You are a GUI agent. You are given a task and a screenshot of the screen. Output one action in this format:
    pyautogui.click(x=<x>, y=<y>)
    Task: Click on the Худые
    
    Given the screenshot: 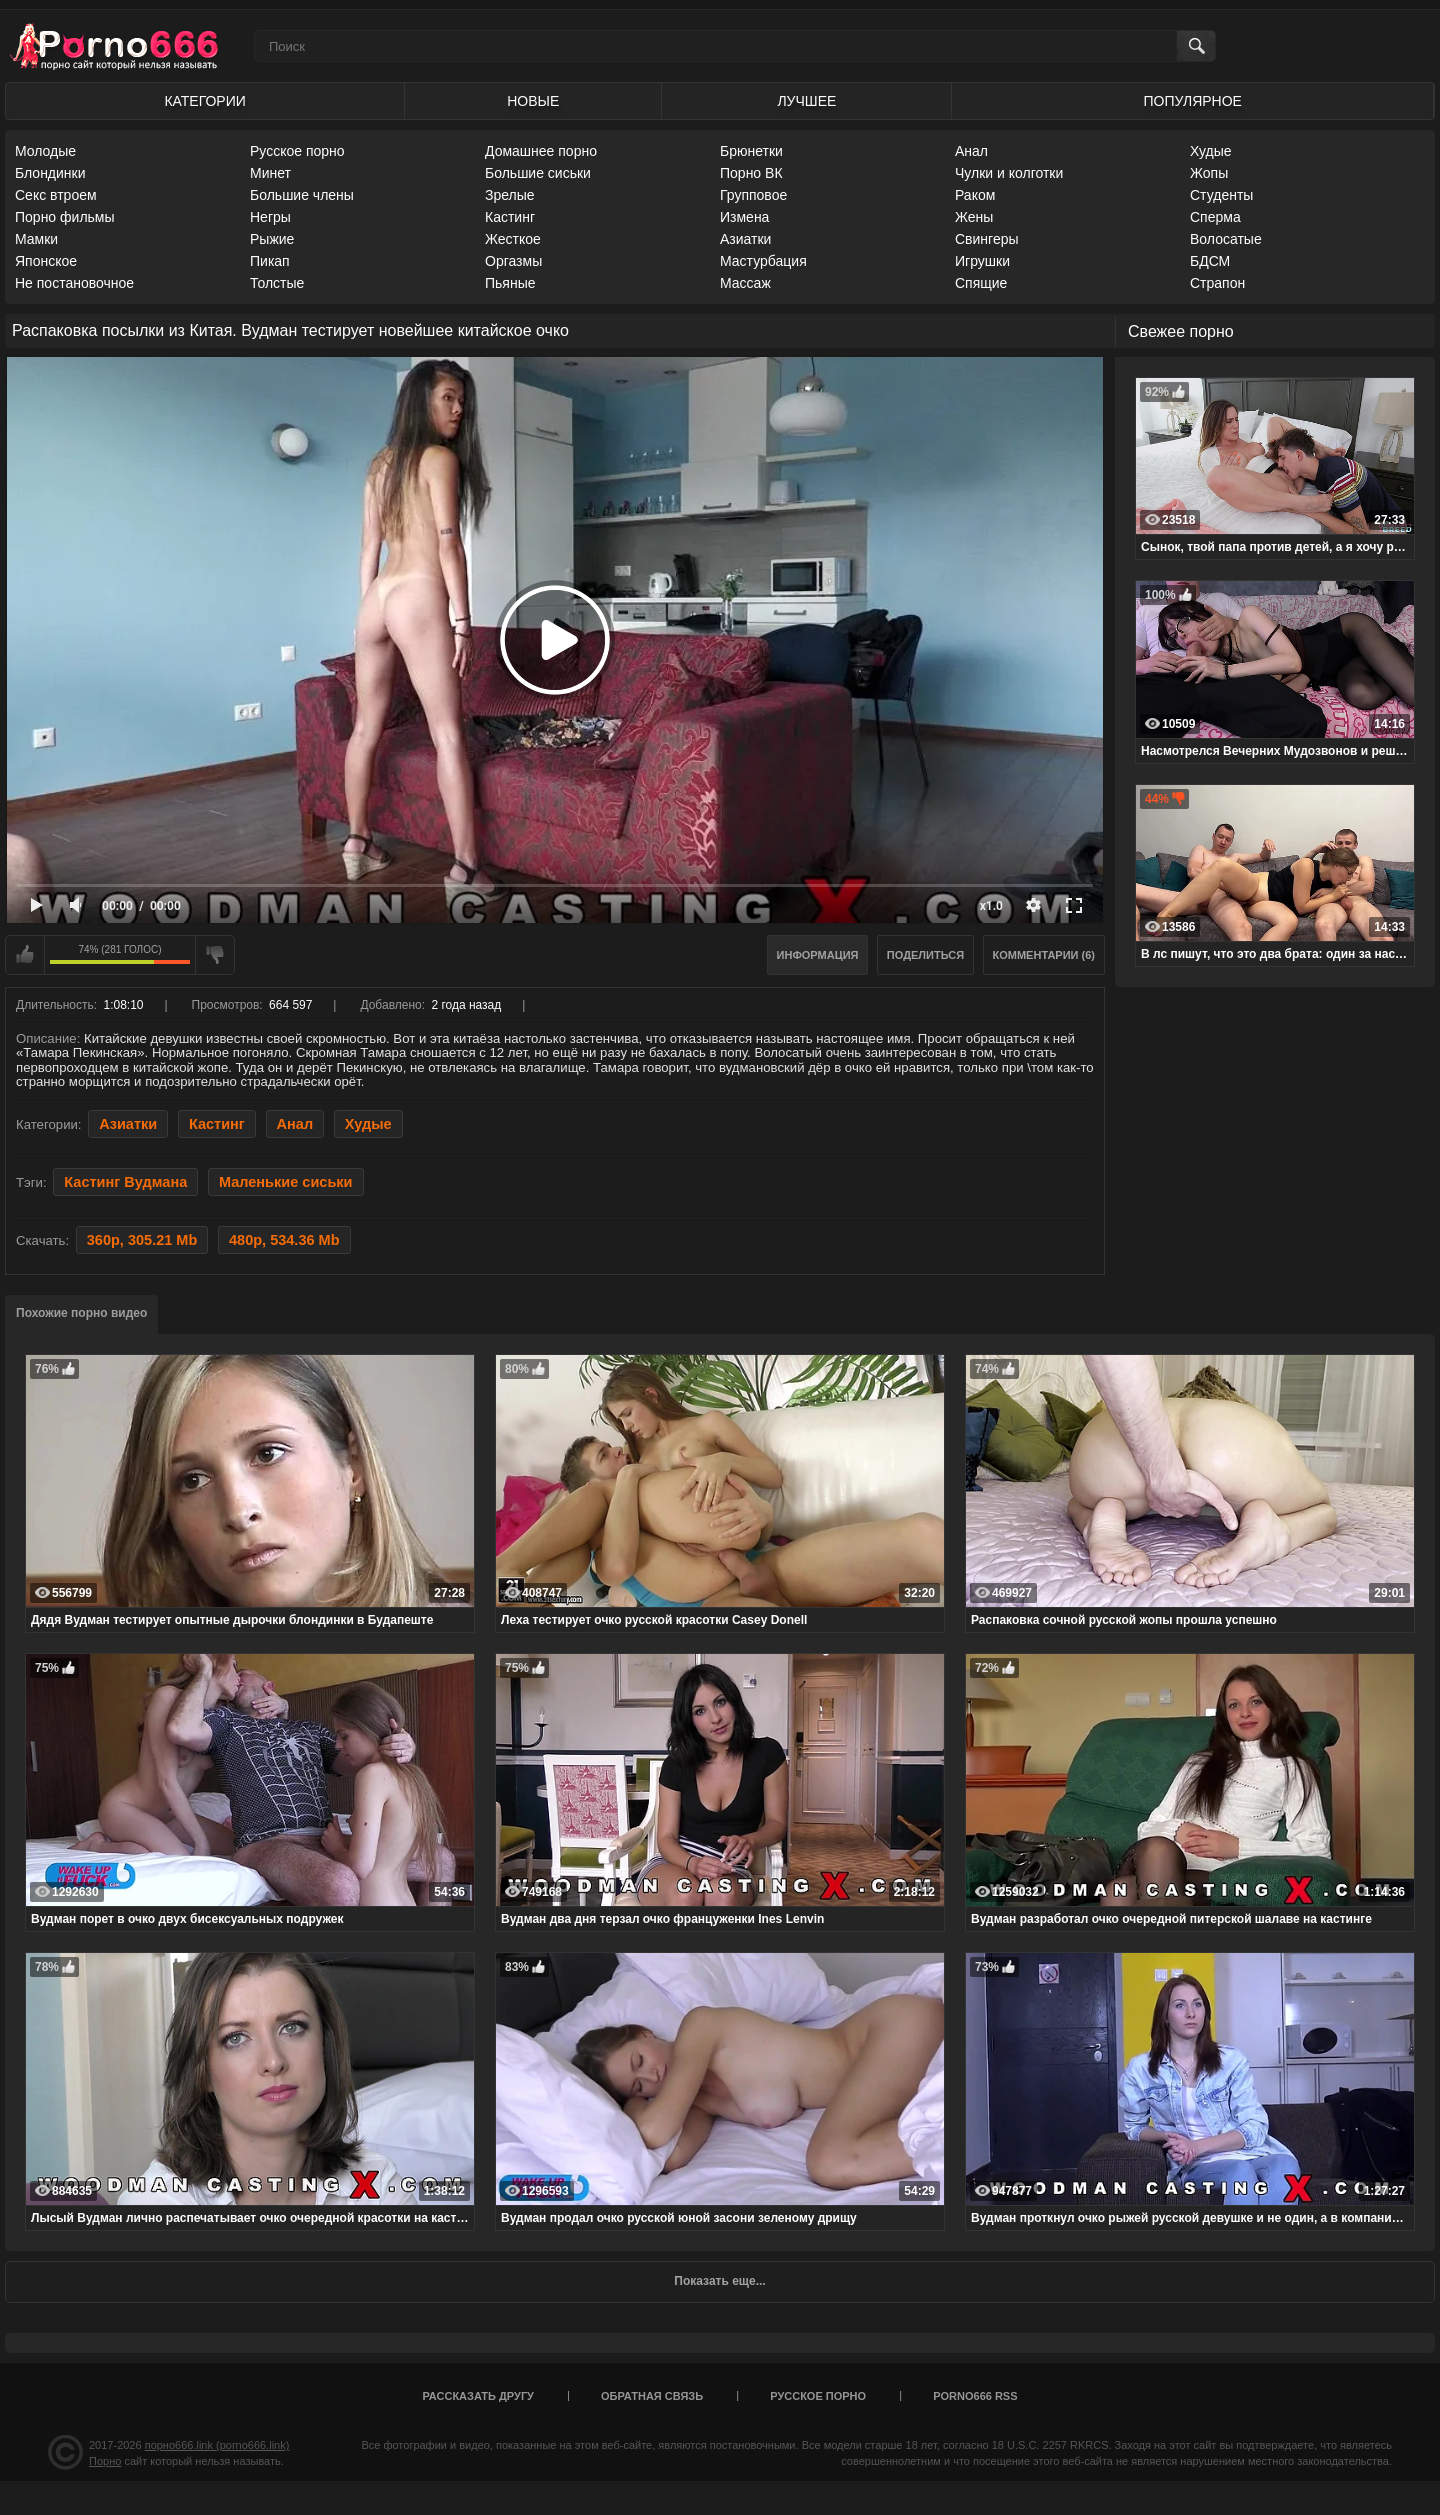 What is the action you would take?
    pyautogui.click(x=1211, y=151)
    